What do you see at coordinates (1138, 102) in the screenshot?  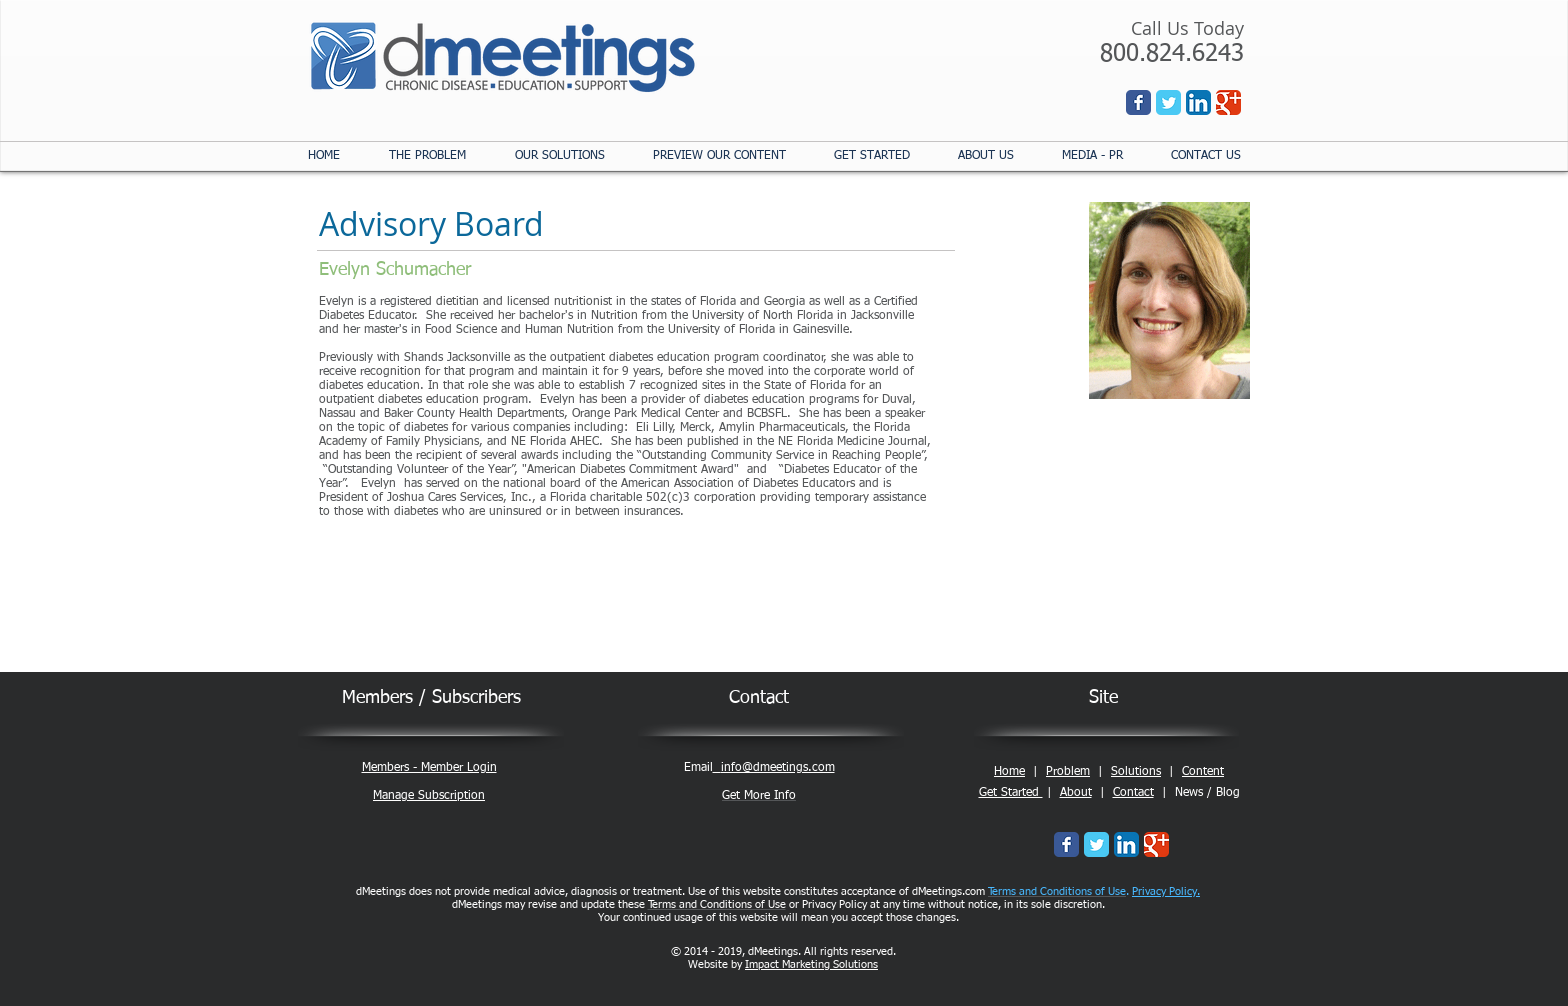 I see `[Wix Facebook page]` at bounding box center [1138, 102].